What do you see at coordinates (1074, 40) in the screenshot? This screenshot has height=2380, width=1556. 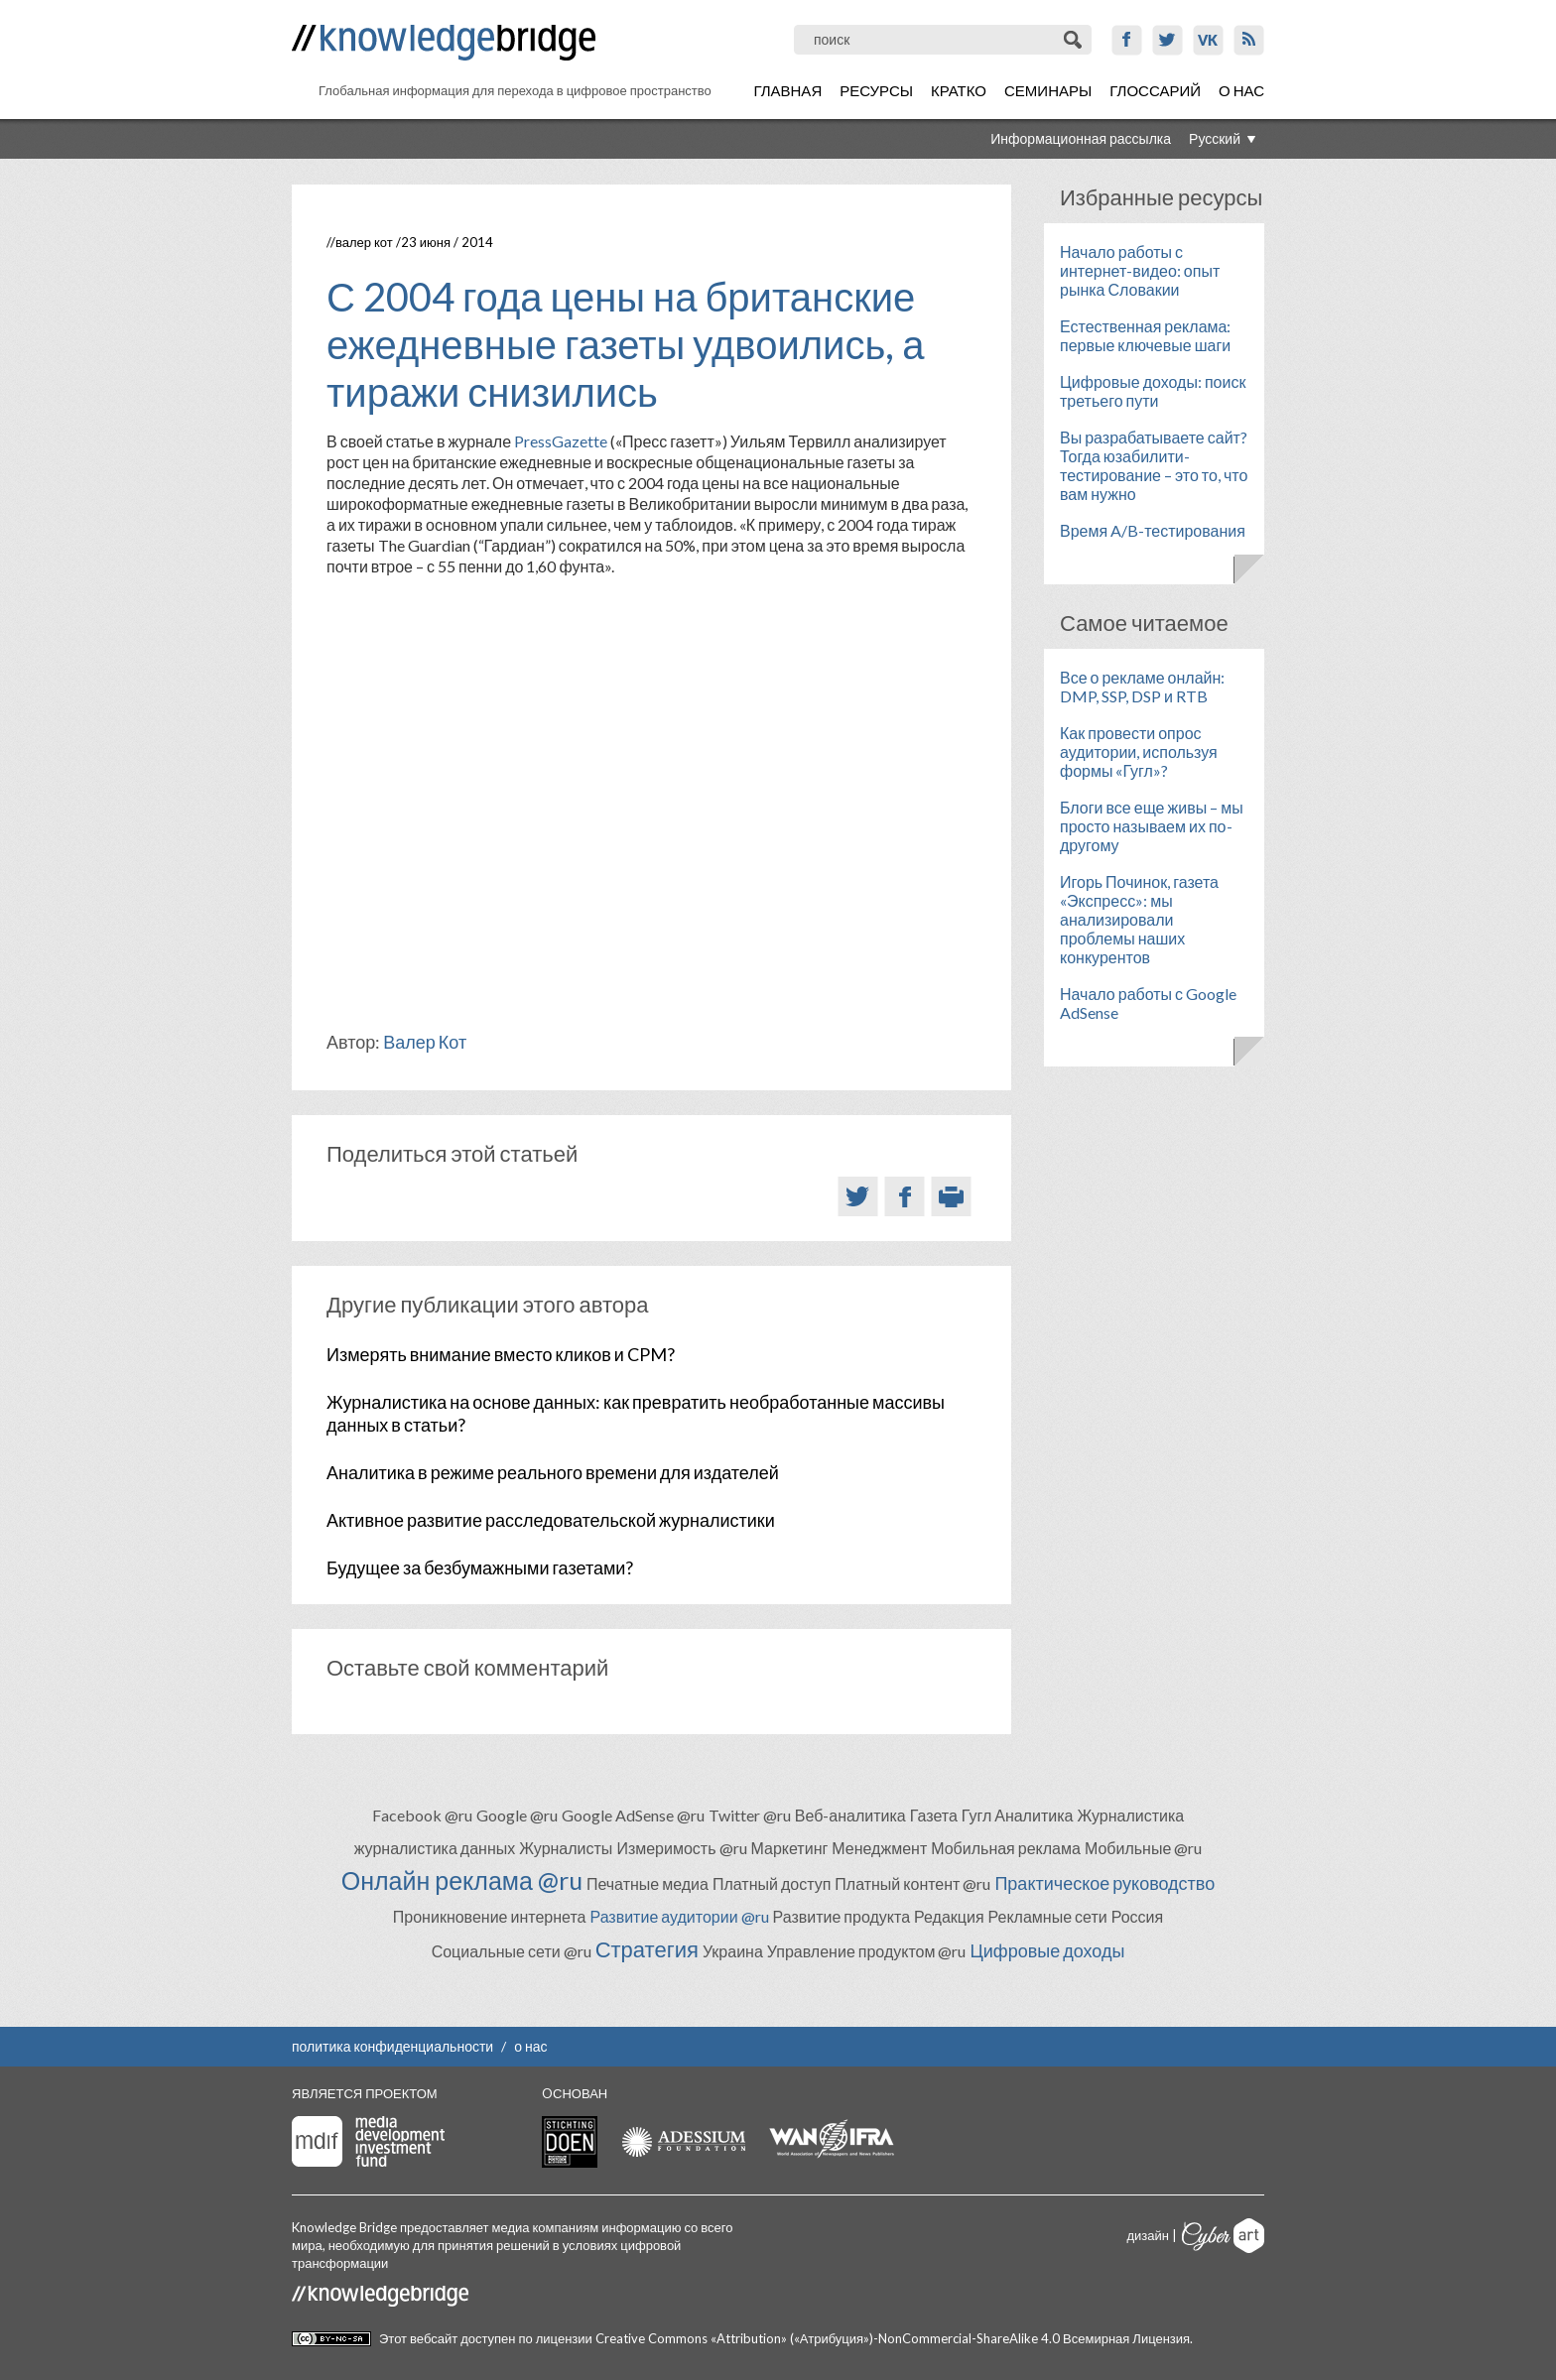 I see `Поиск` at bounding box center [1074, 40].